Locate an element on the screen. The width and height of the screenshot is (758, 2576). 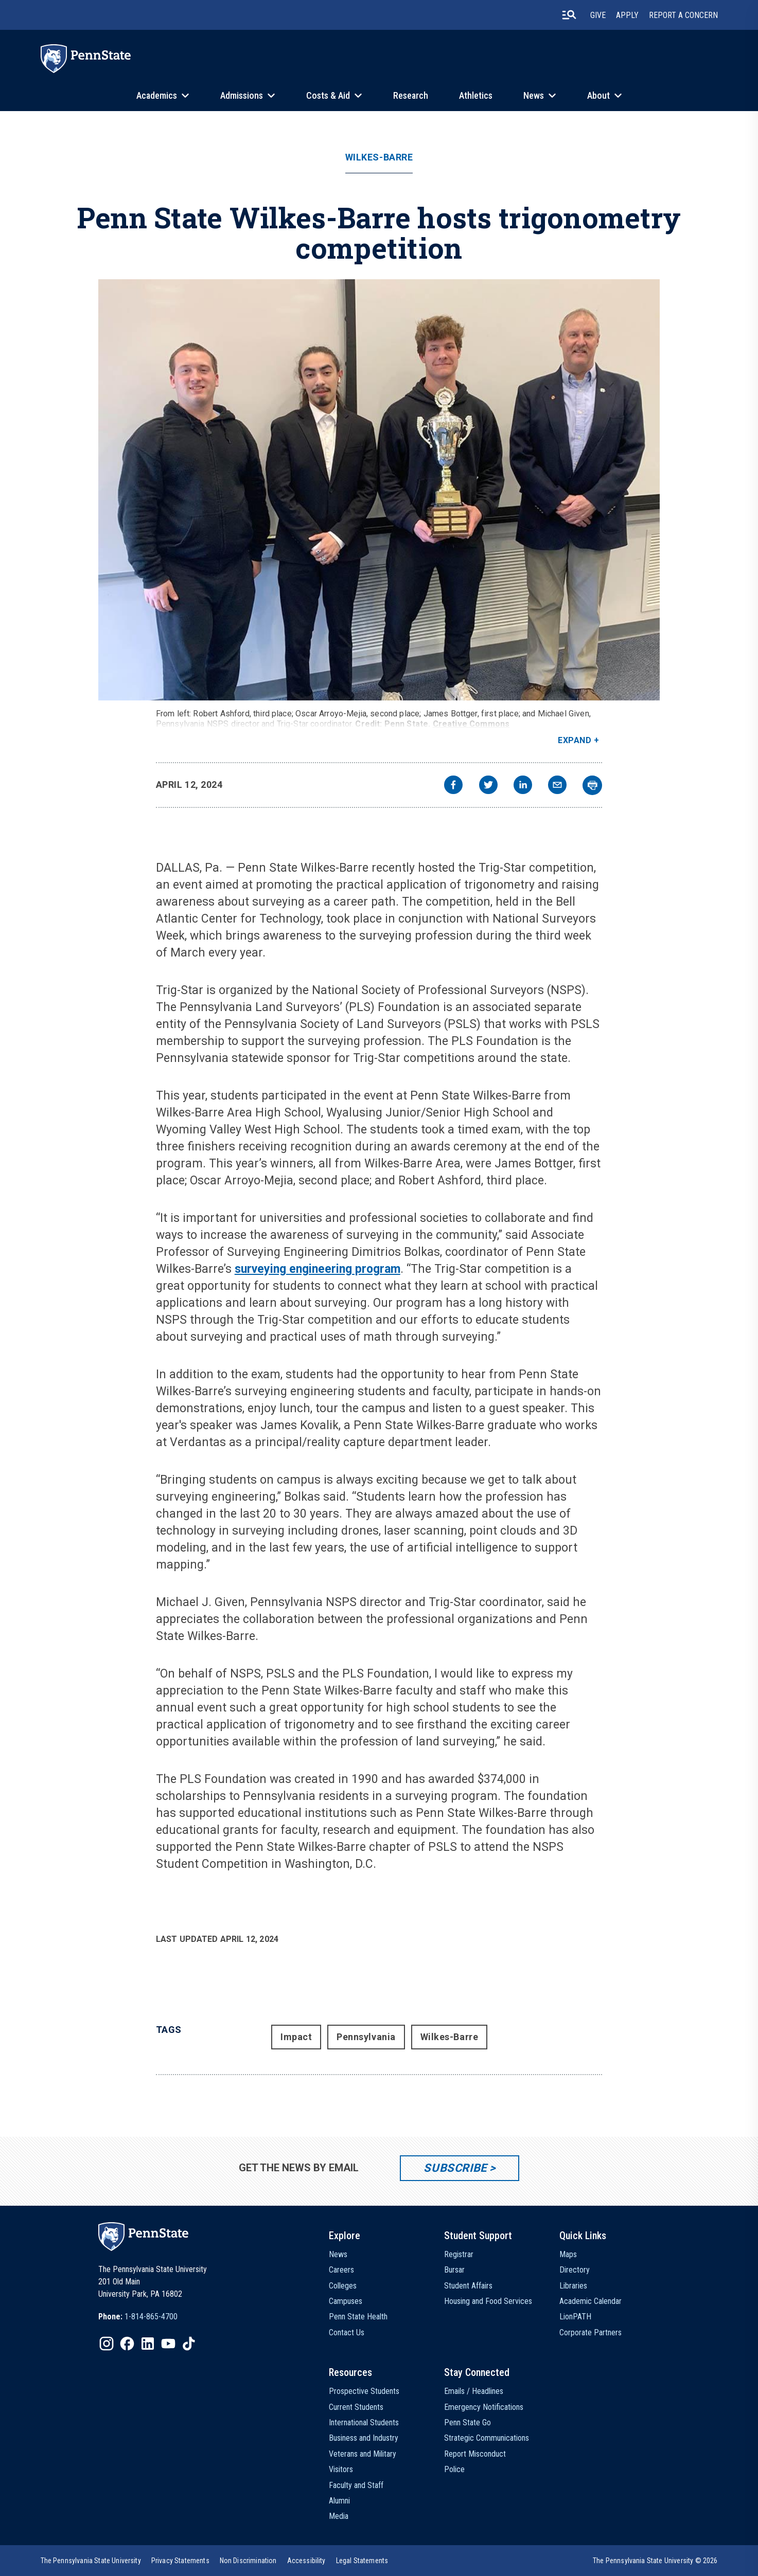
Directory is located at coordinates (574, 2270).